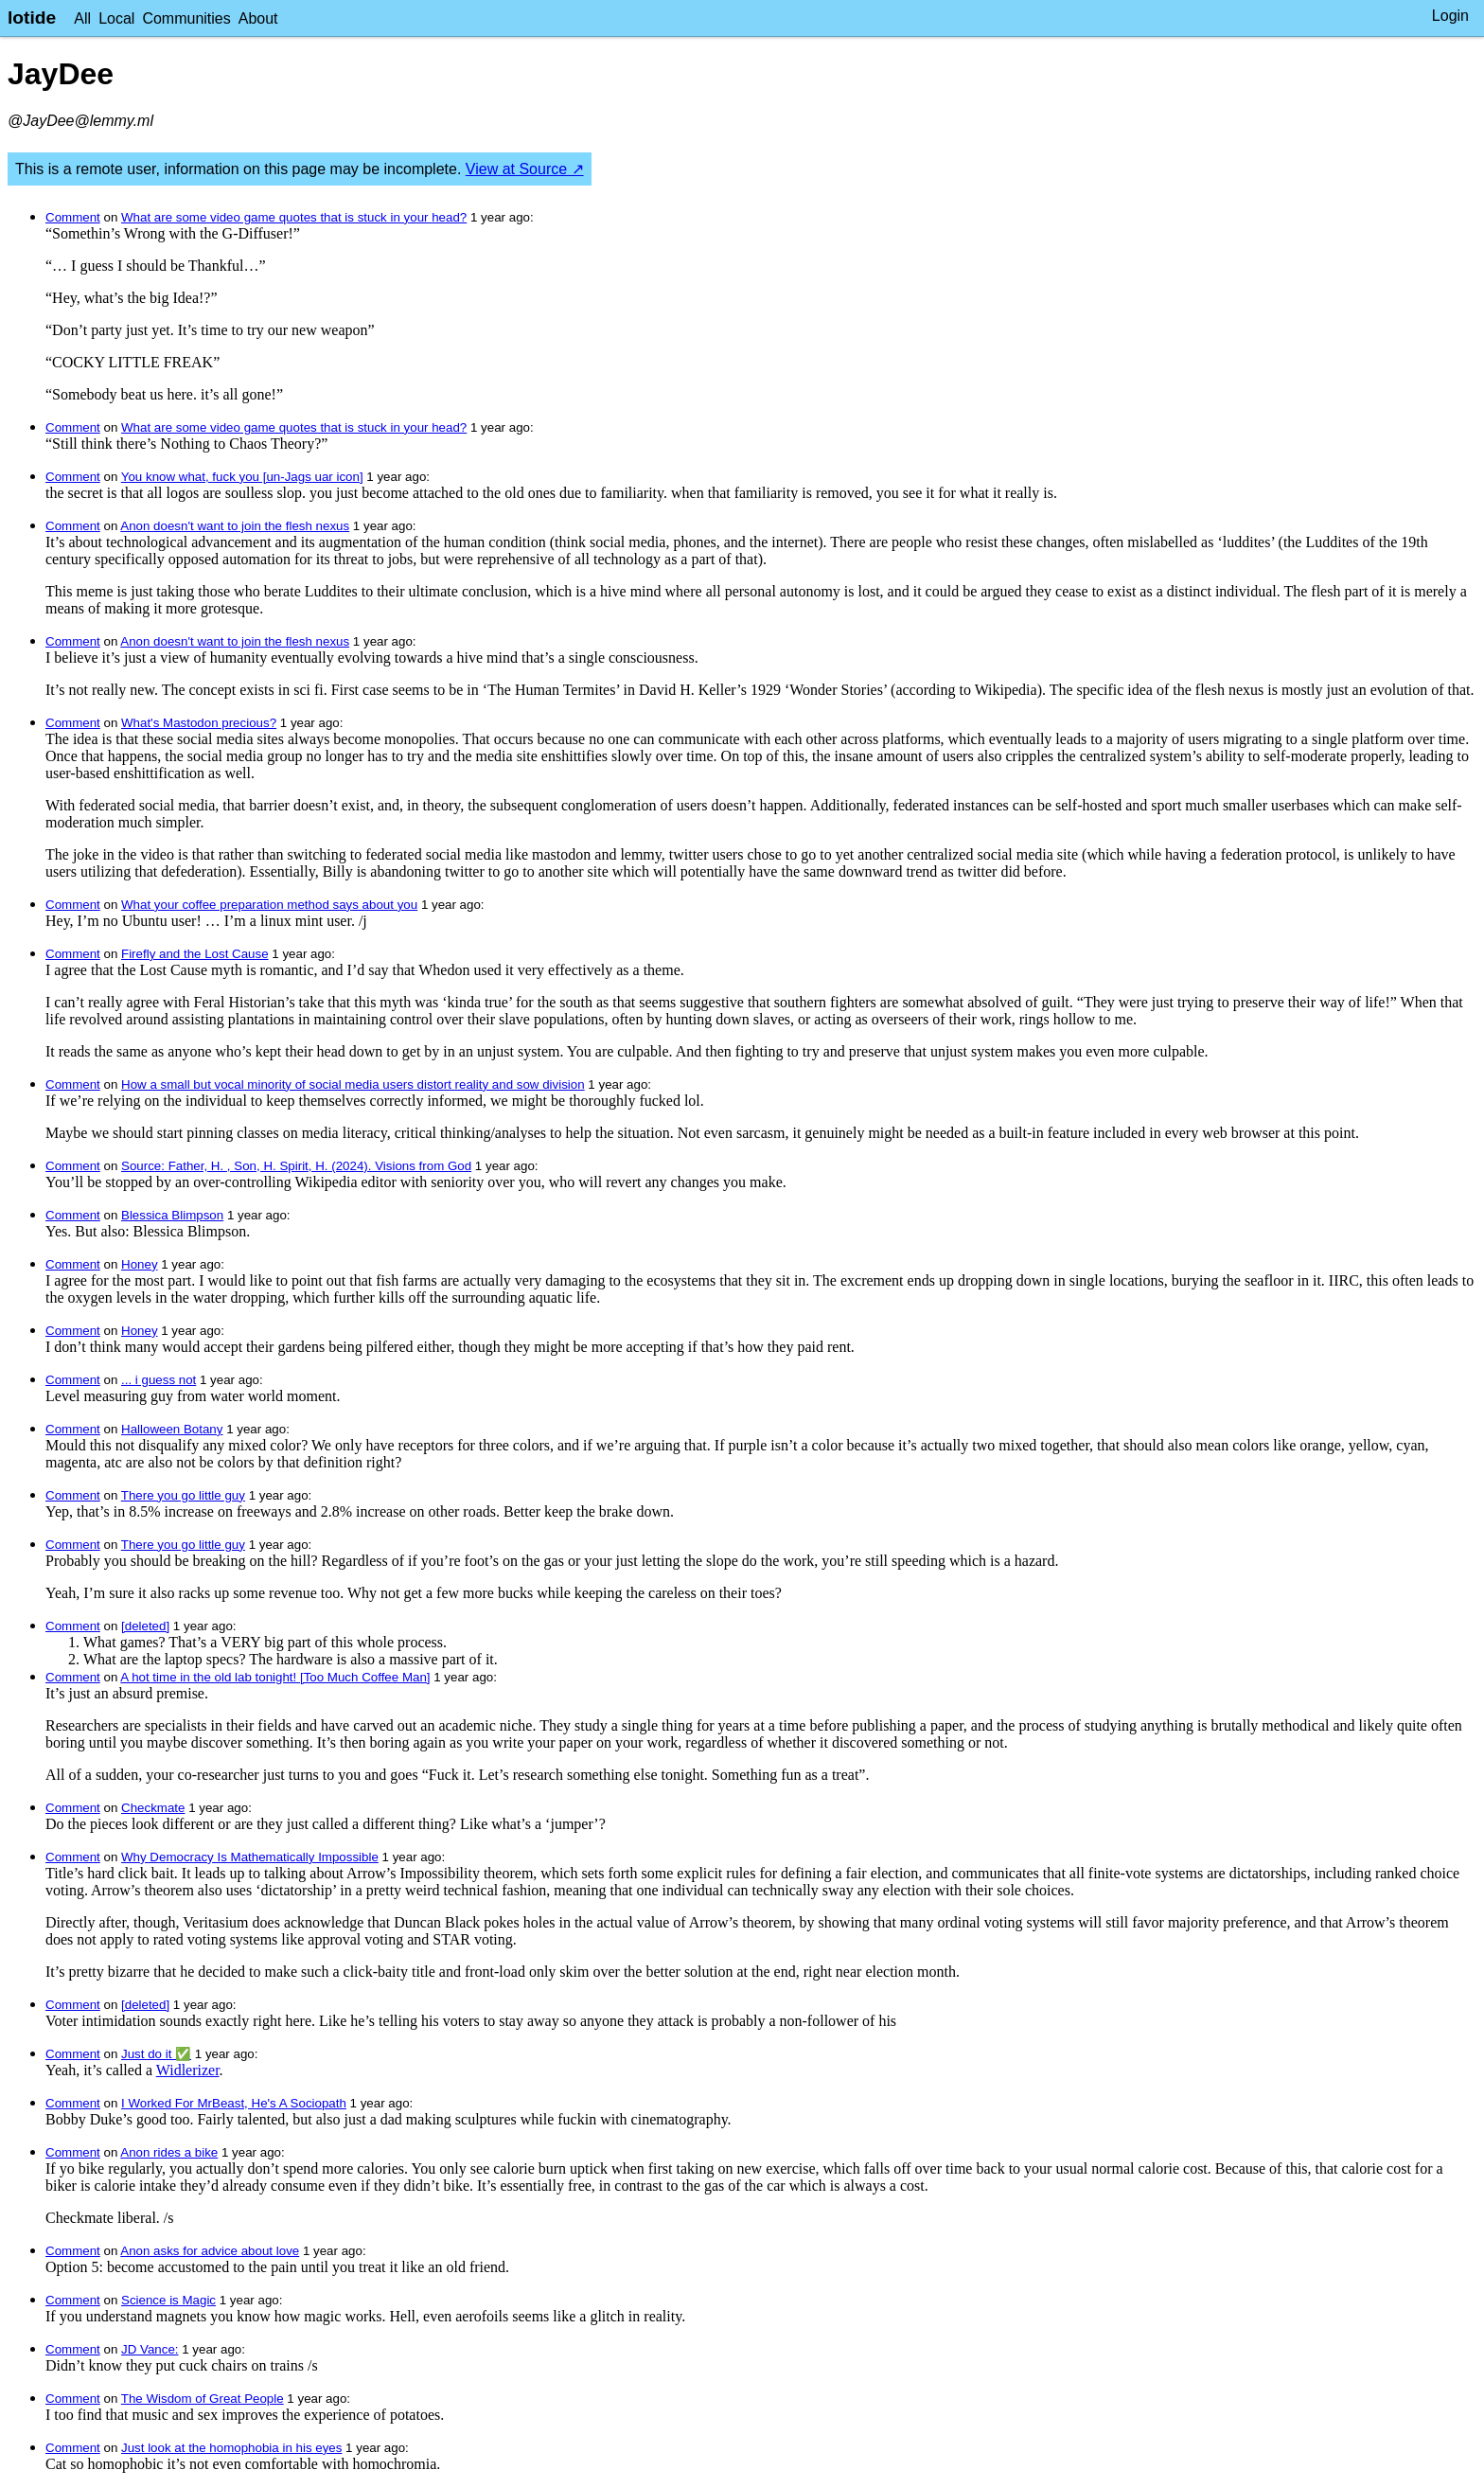 The width and height of the screenshot is (1484, 2488). Describe the element at coordinates (158, 1380) in the screenshot. I see `... i guess not` at that location.